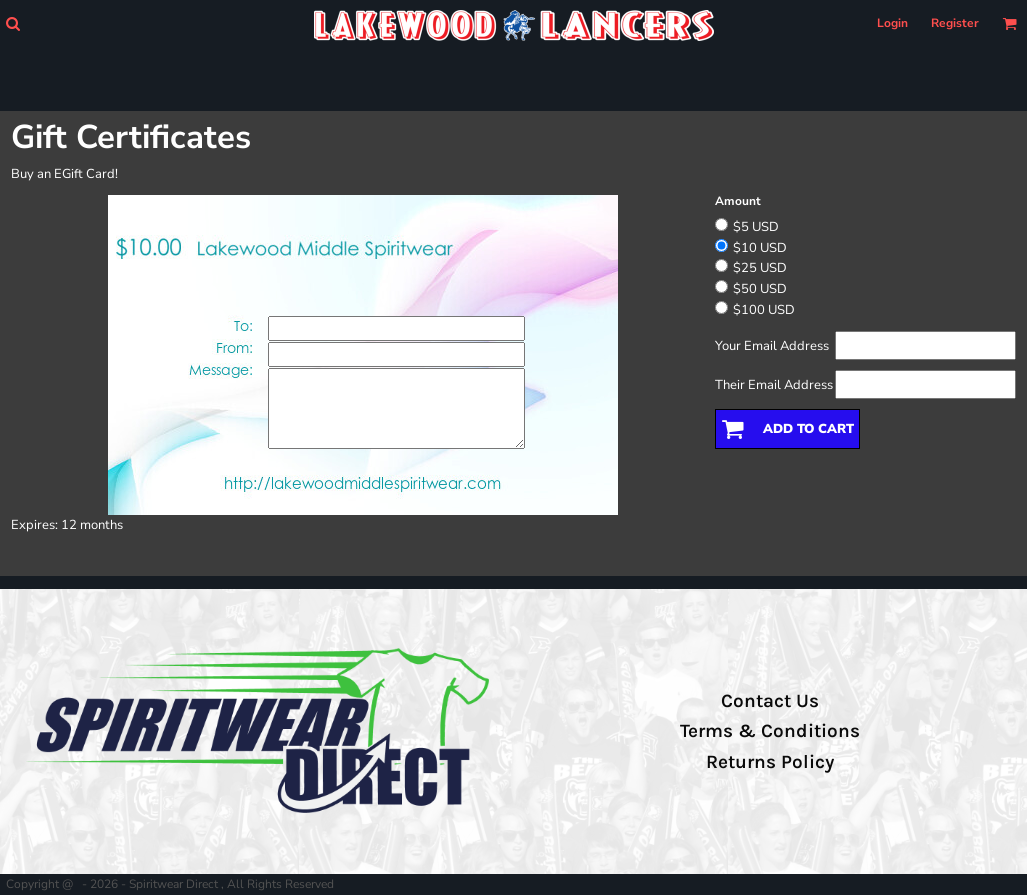 The image size is (1027, 895). What do you see at coordinates (770, 762) in the screenshot?
I see `Returns Policy` at bounding box center [770, 762].